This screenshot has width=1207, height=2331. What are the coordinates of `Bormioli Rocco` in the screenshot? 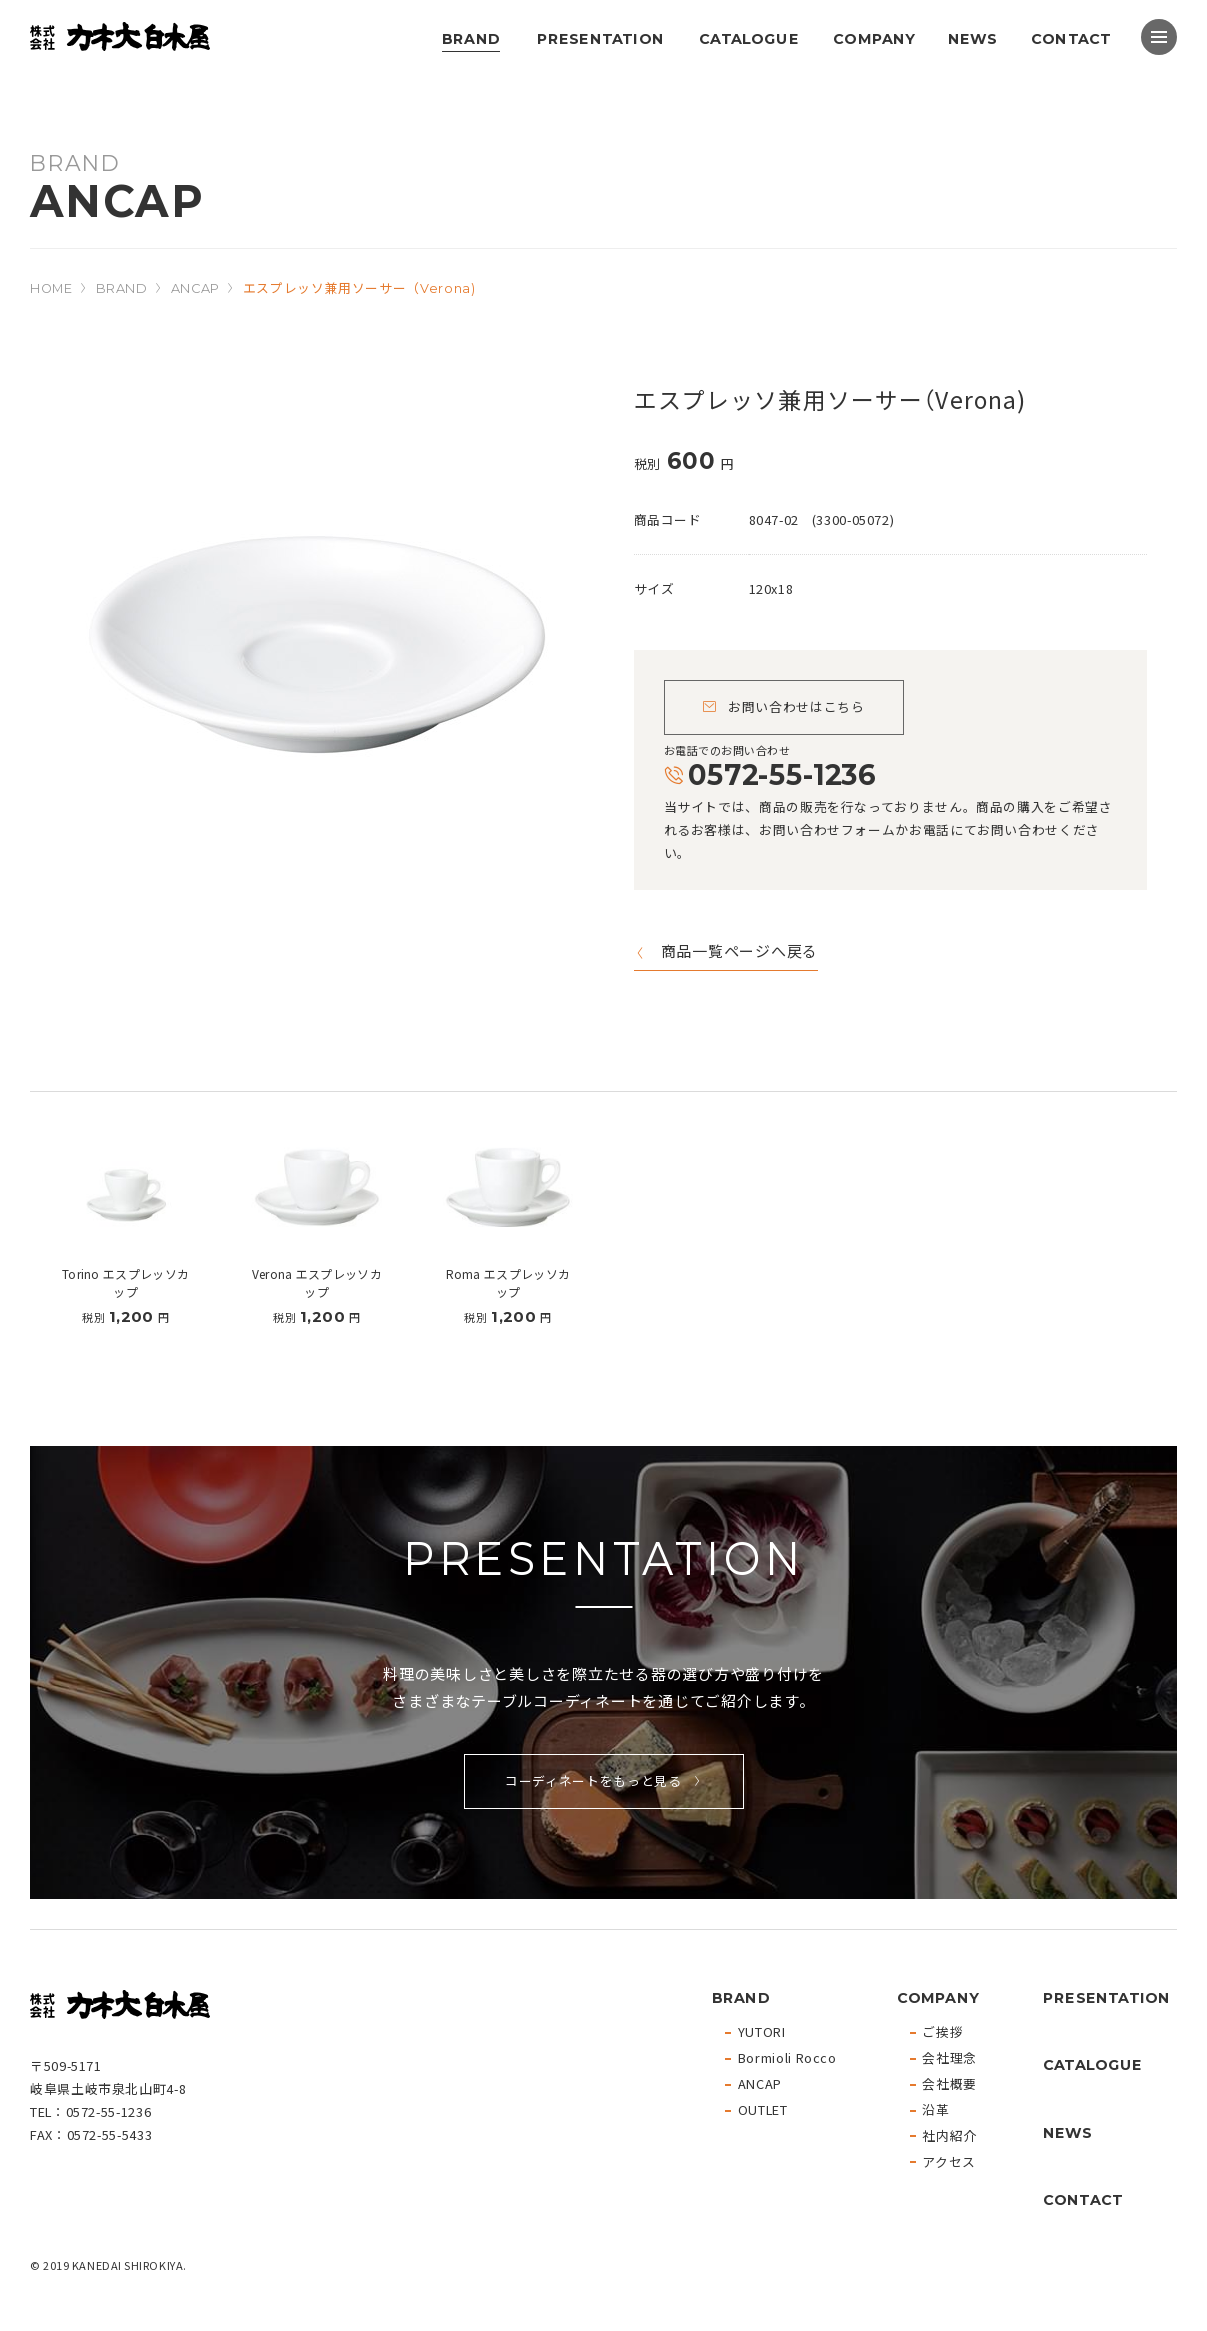 It's located at (787, 2058).